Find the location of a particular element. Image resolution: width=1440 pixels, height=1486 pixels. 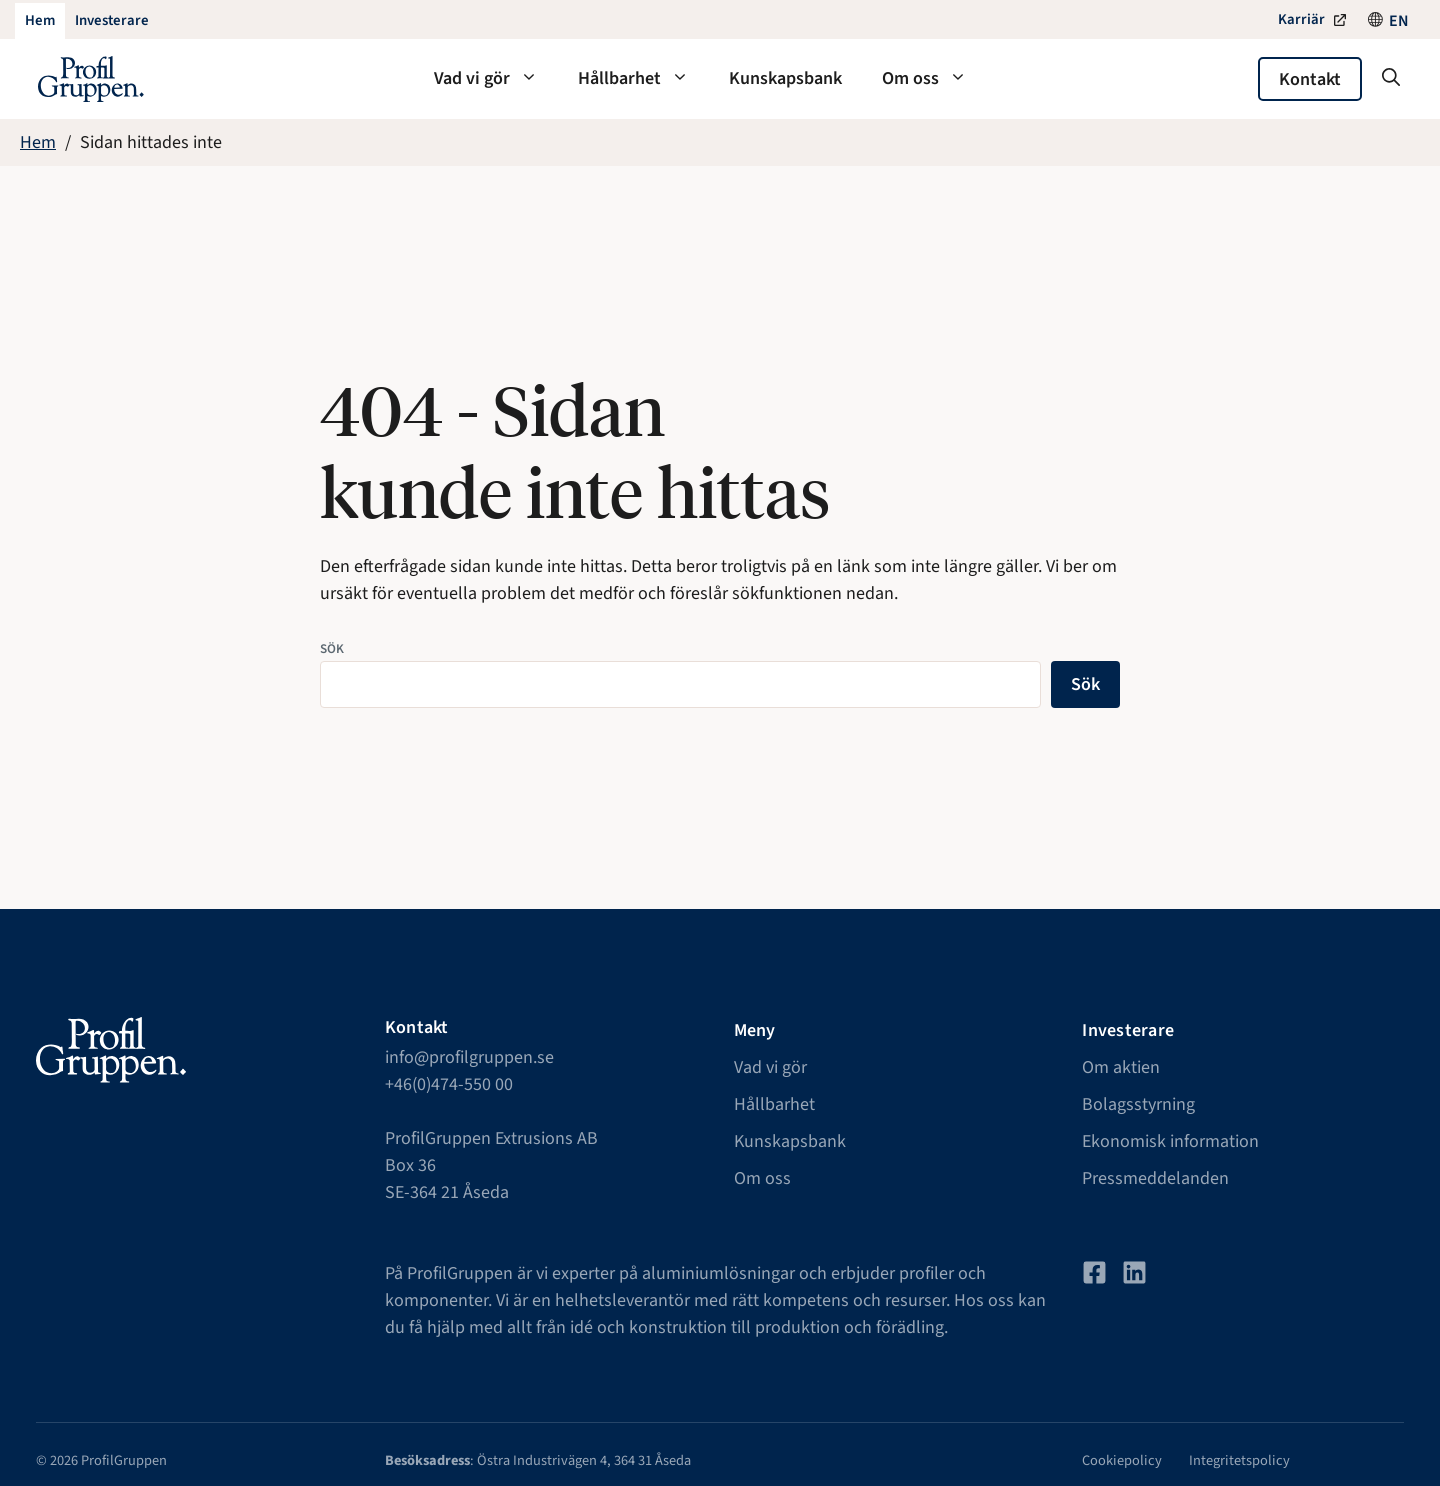

[Byt till EN] is located at coordinates (1399, 20).